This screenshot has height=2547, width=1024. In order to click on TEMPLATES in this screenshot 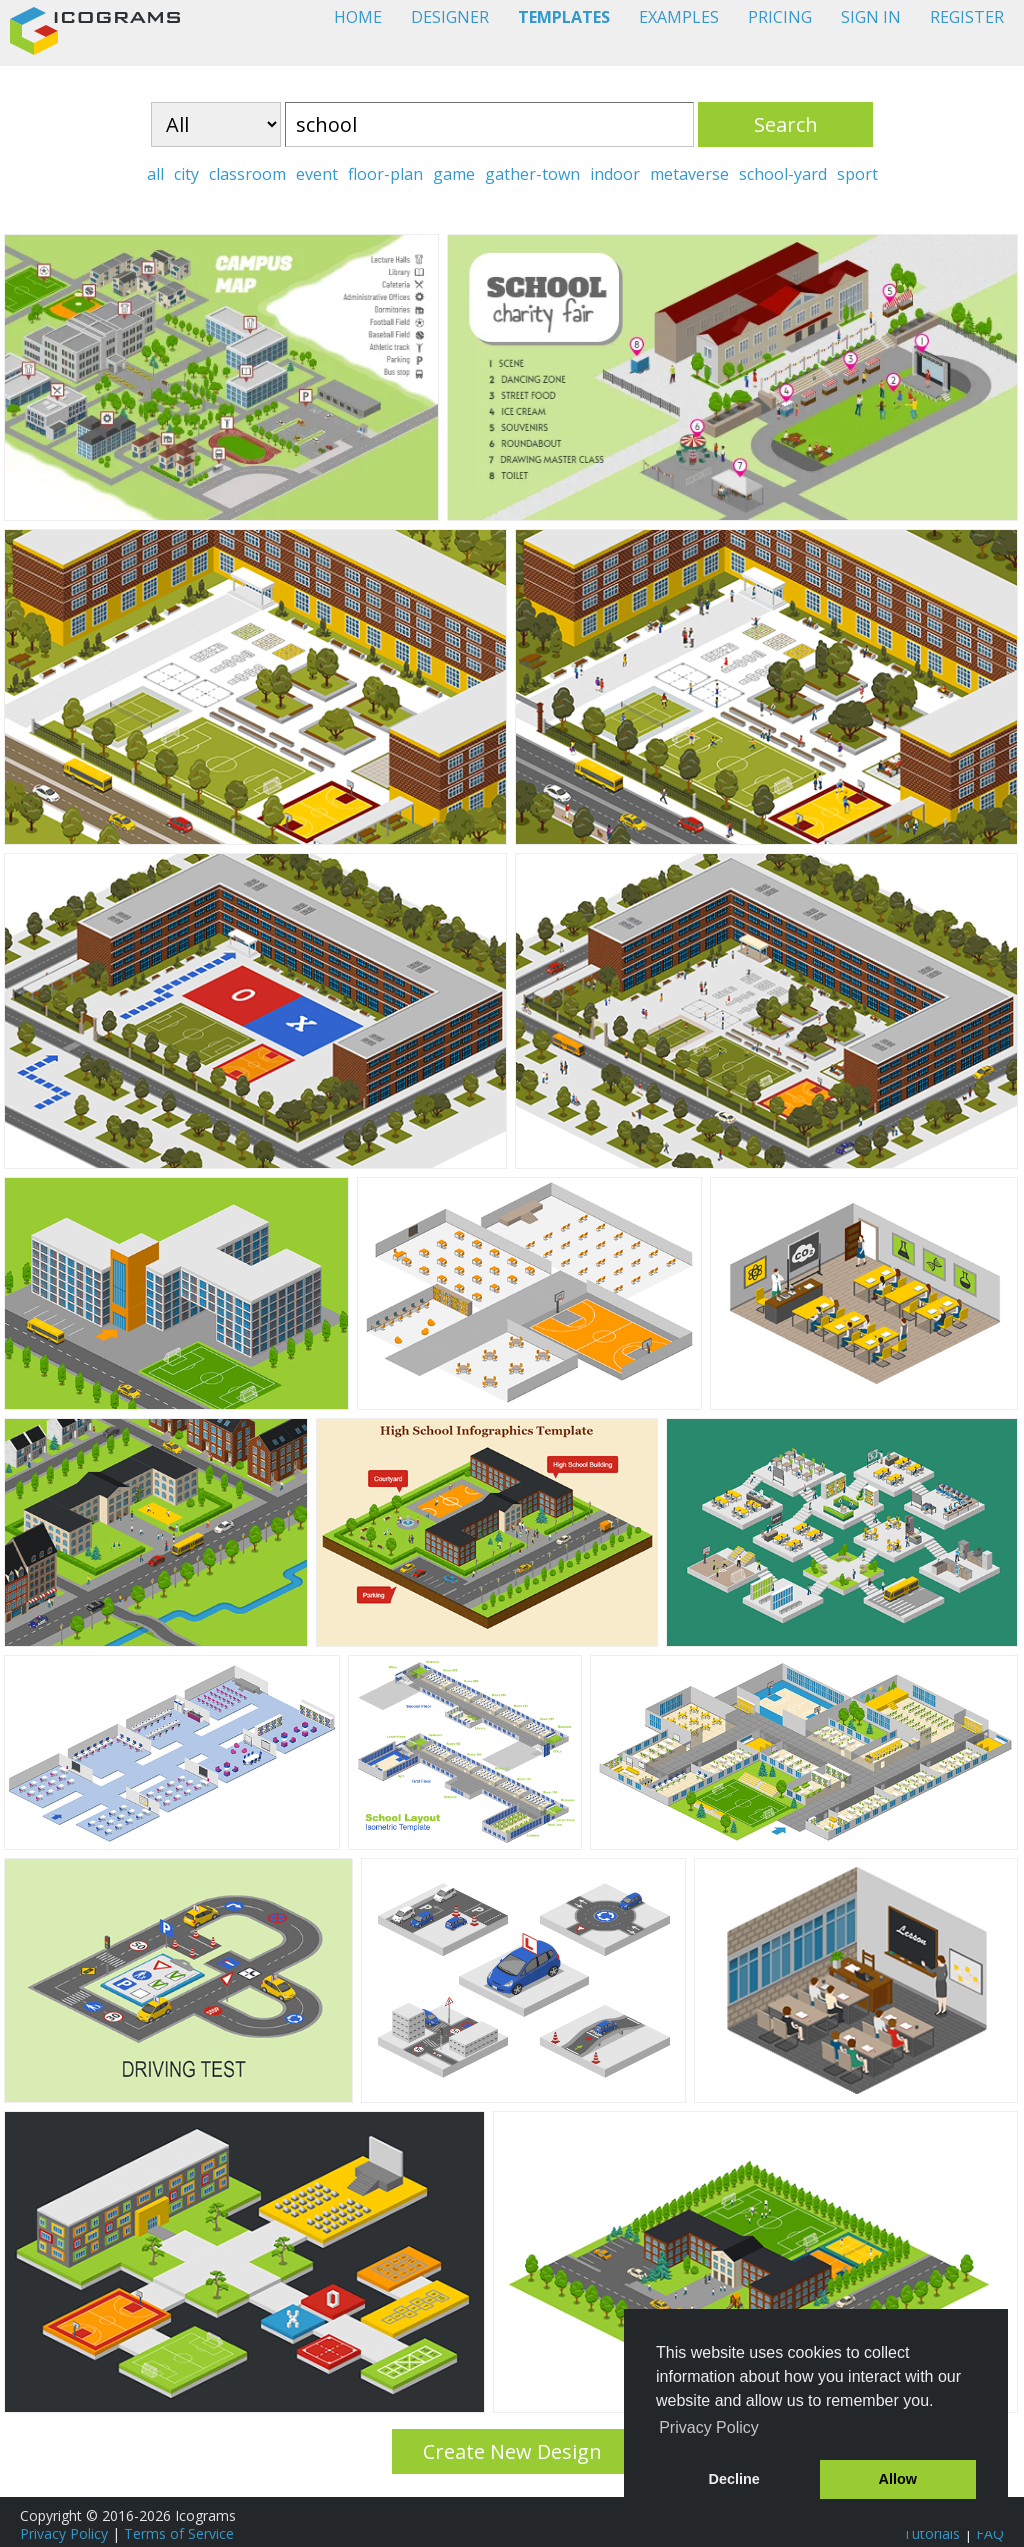, I will do `click(564, 17)`.